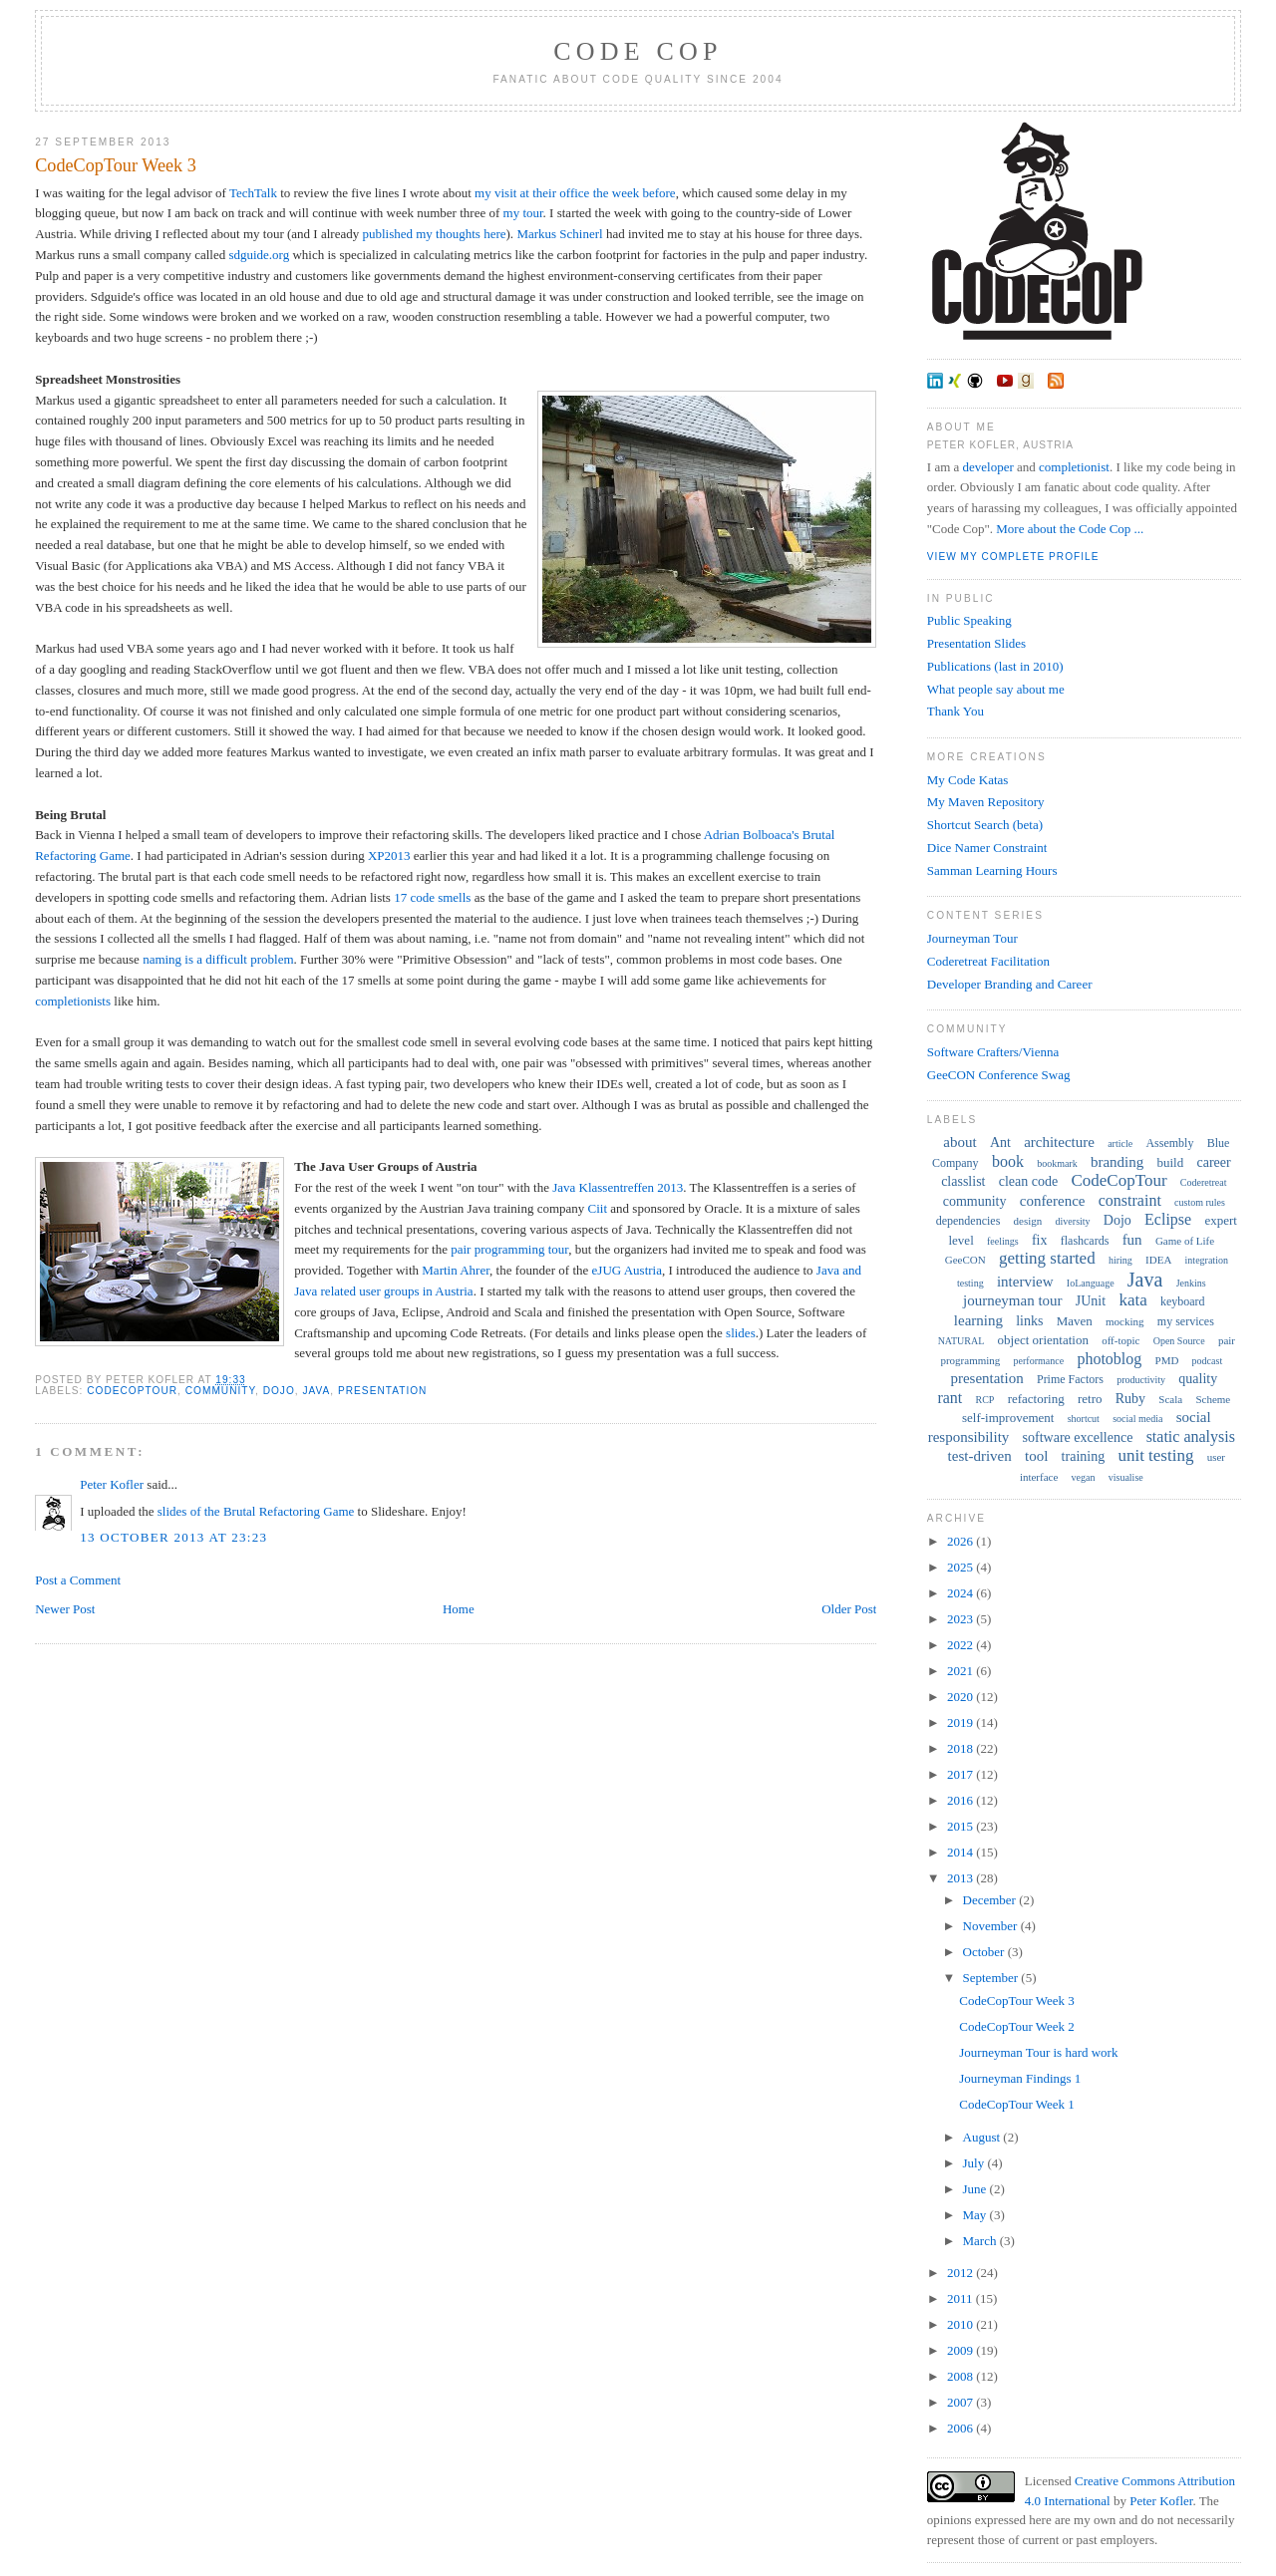 Image resolution: width=1276 pixels, height=2576 pixels. Describe the element at coordinates (1029, 1320) in the screenshot. I see `links` at that location.